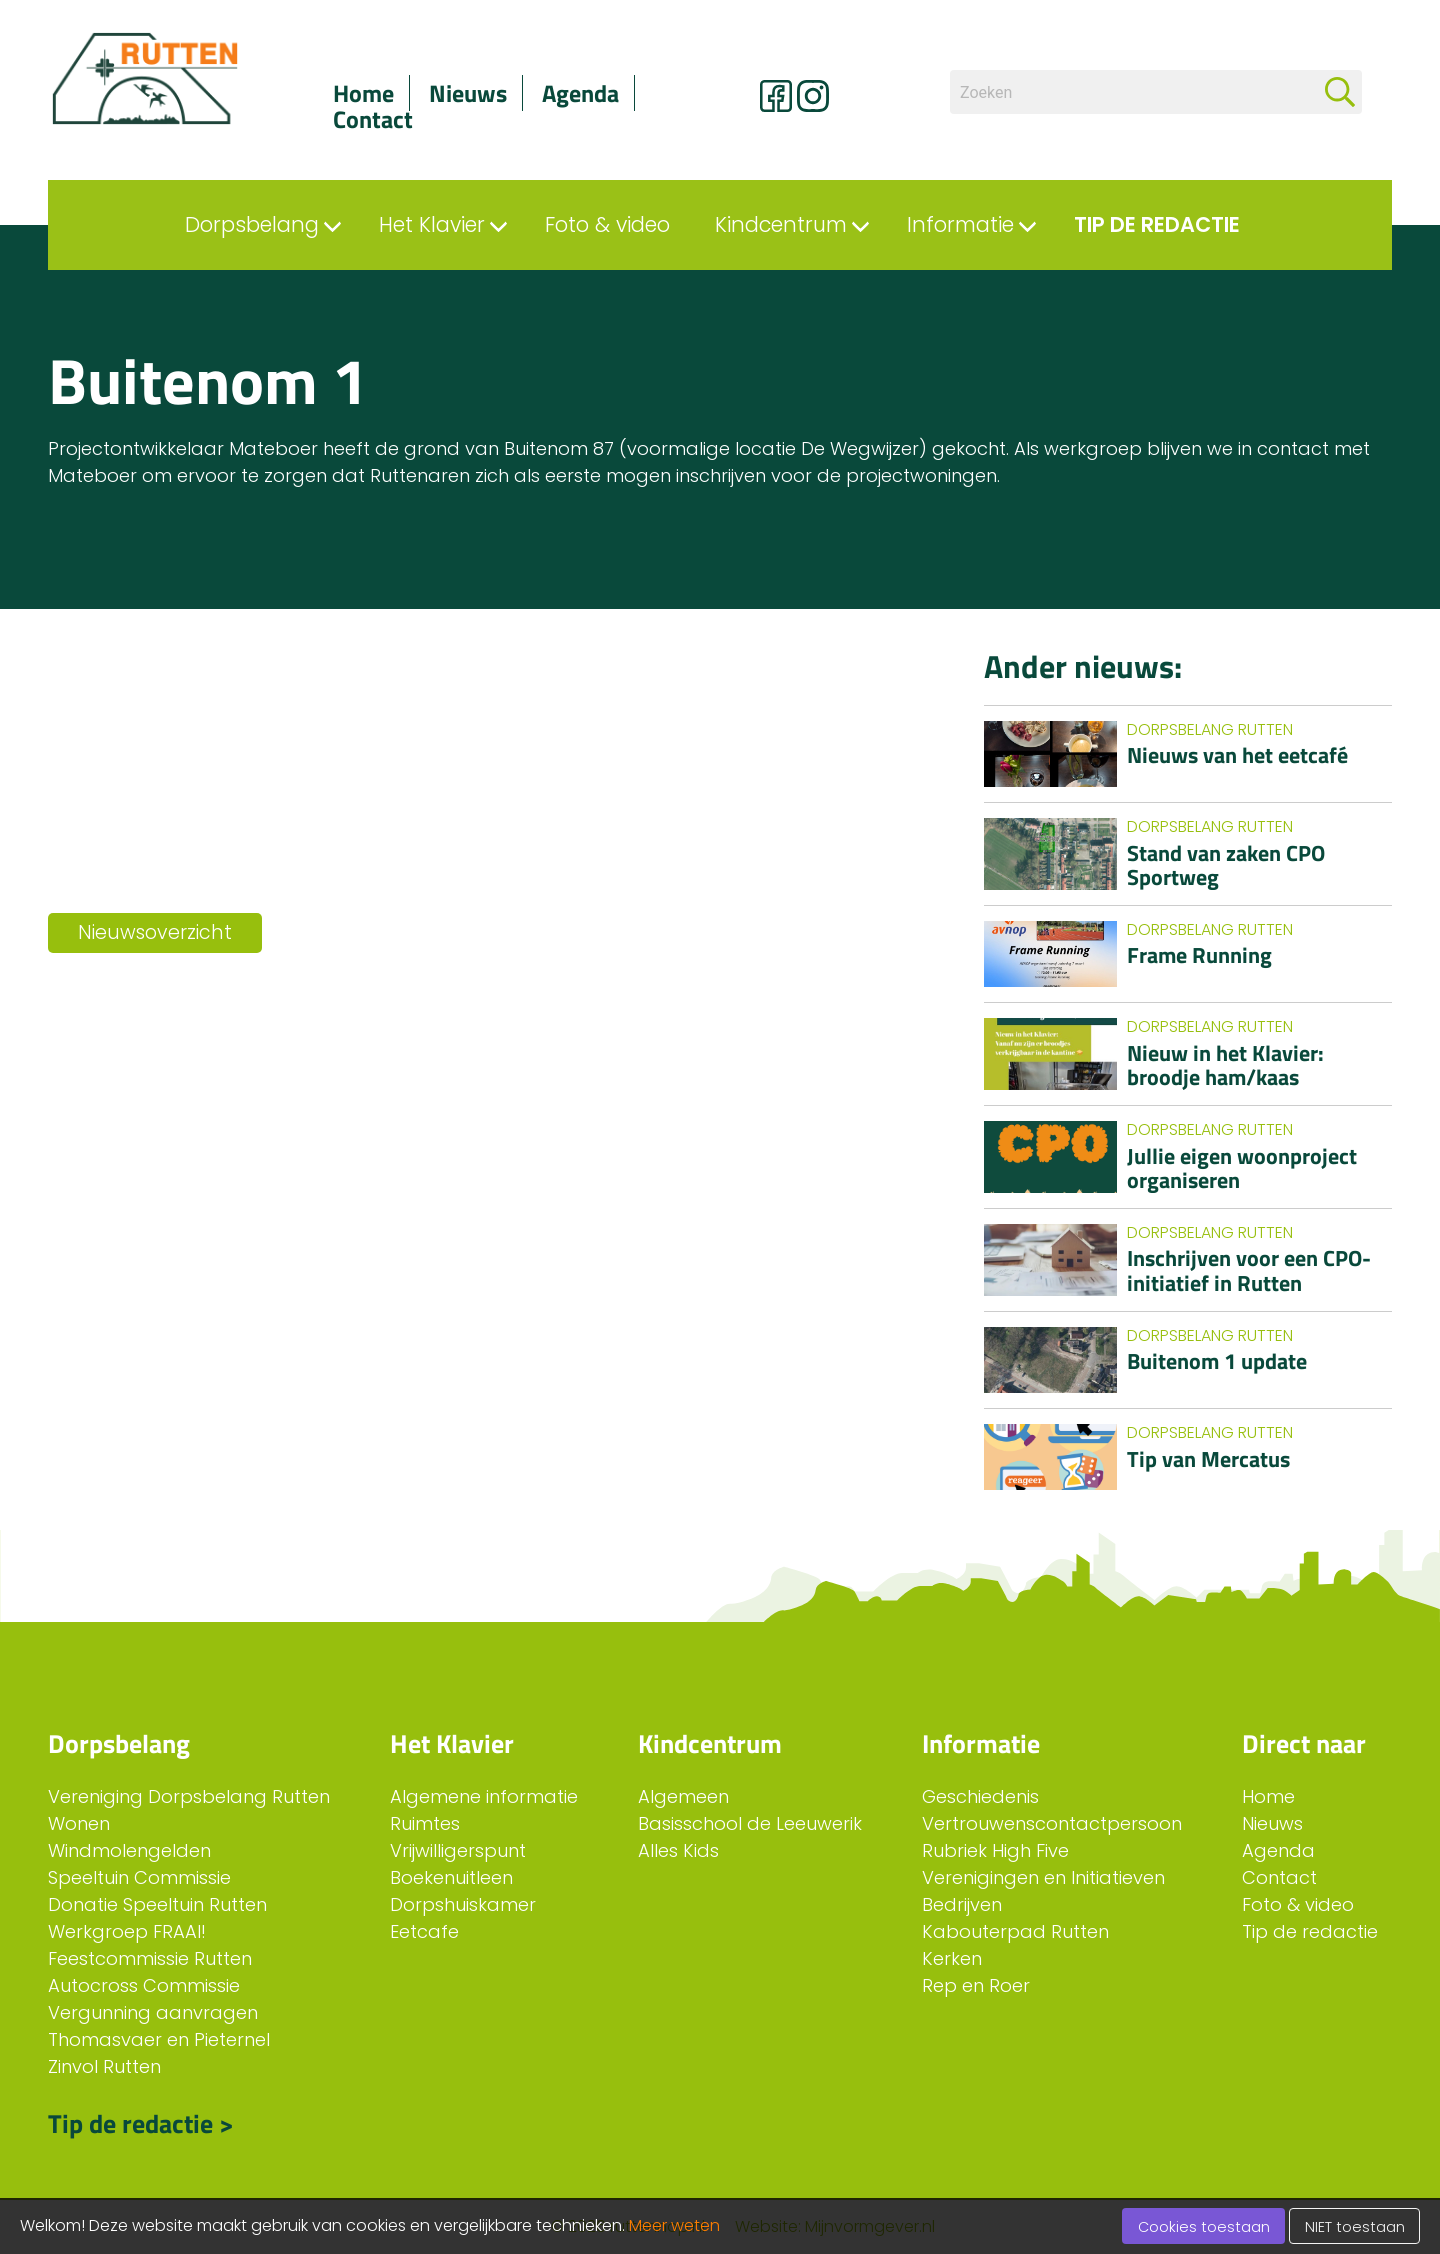  I want to click on Kerken, so click(952, 1958).